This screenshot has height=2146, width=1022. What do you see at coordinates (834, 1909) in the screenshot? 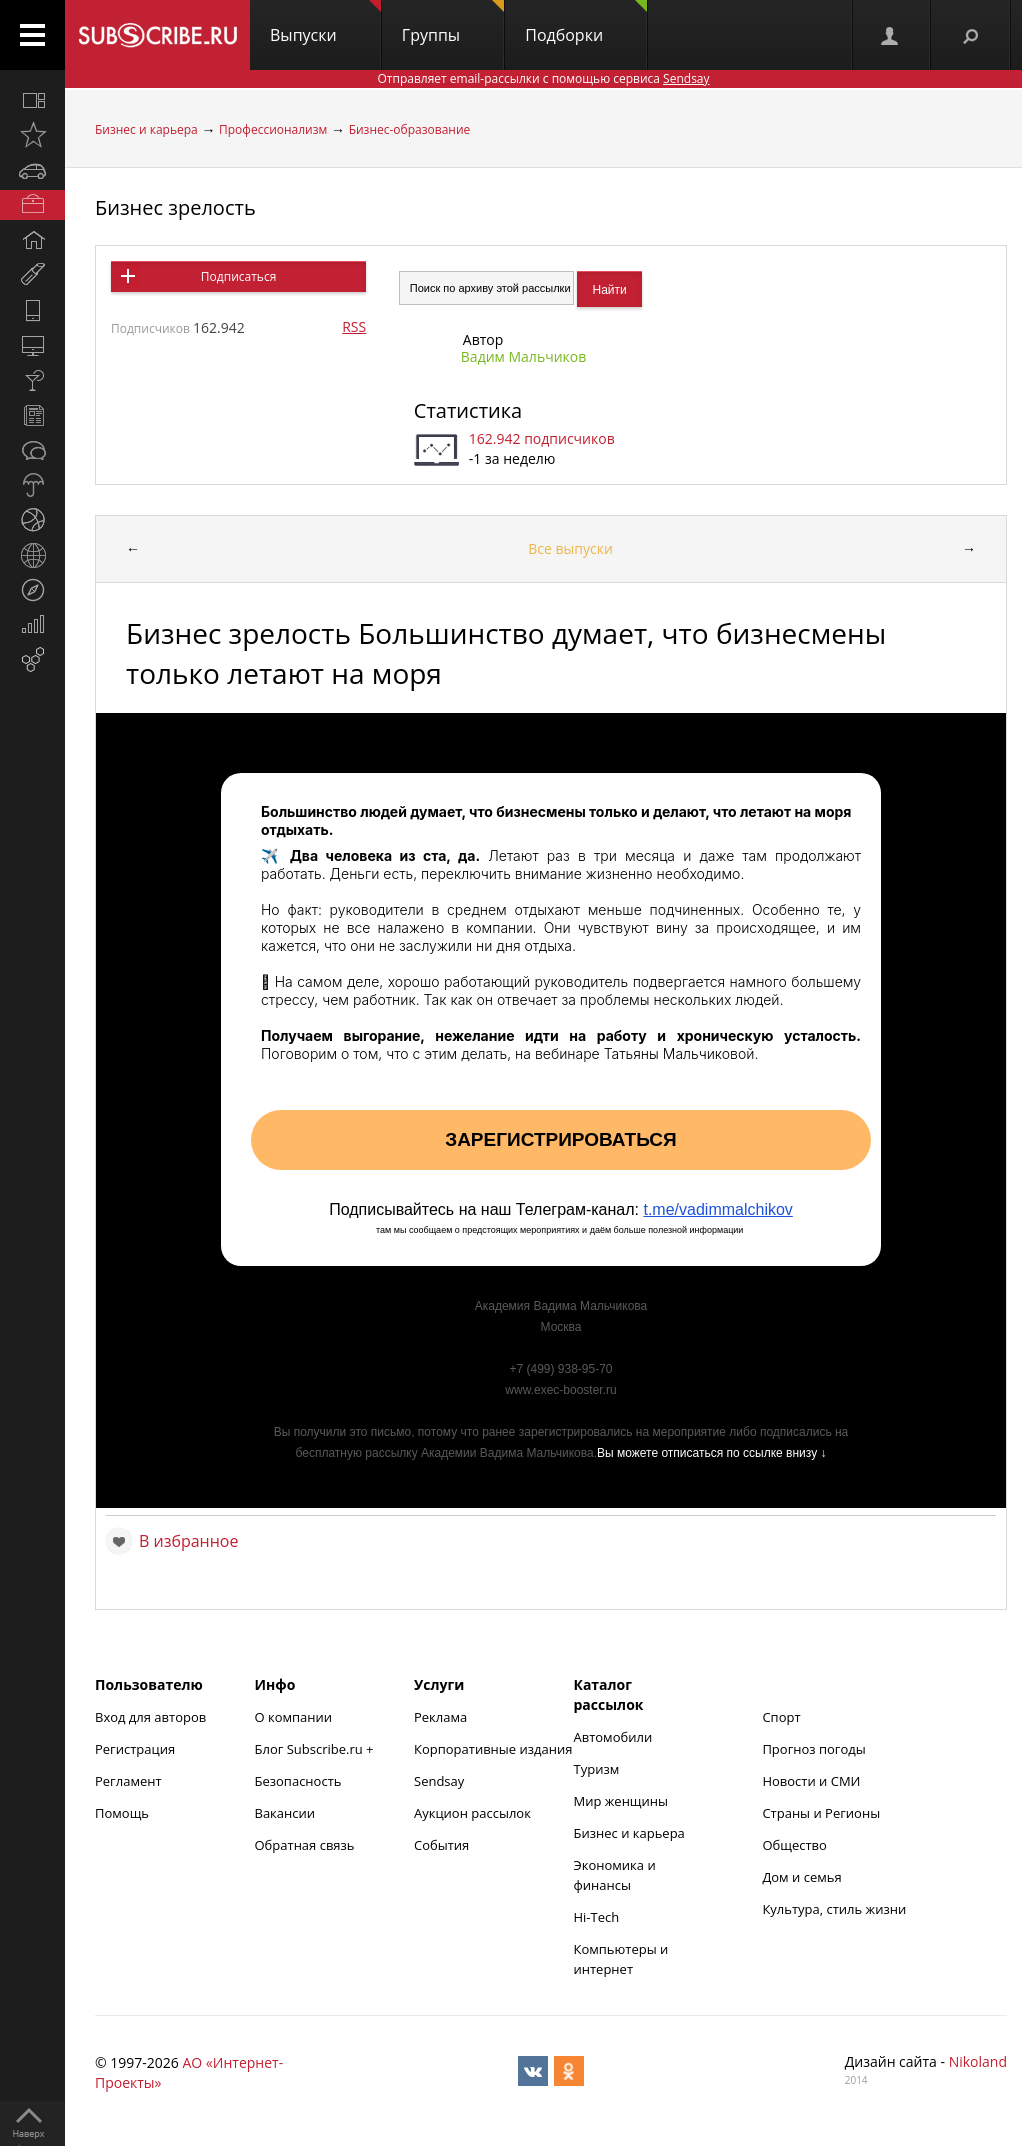
I see `Культура, стиль жизни` at bounding box center [834, 1909].